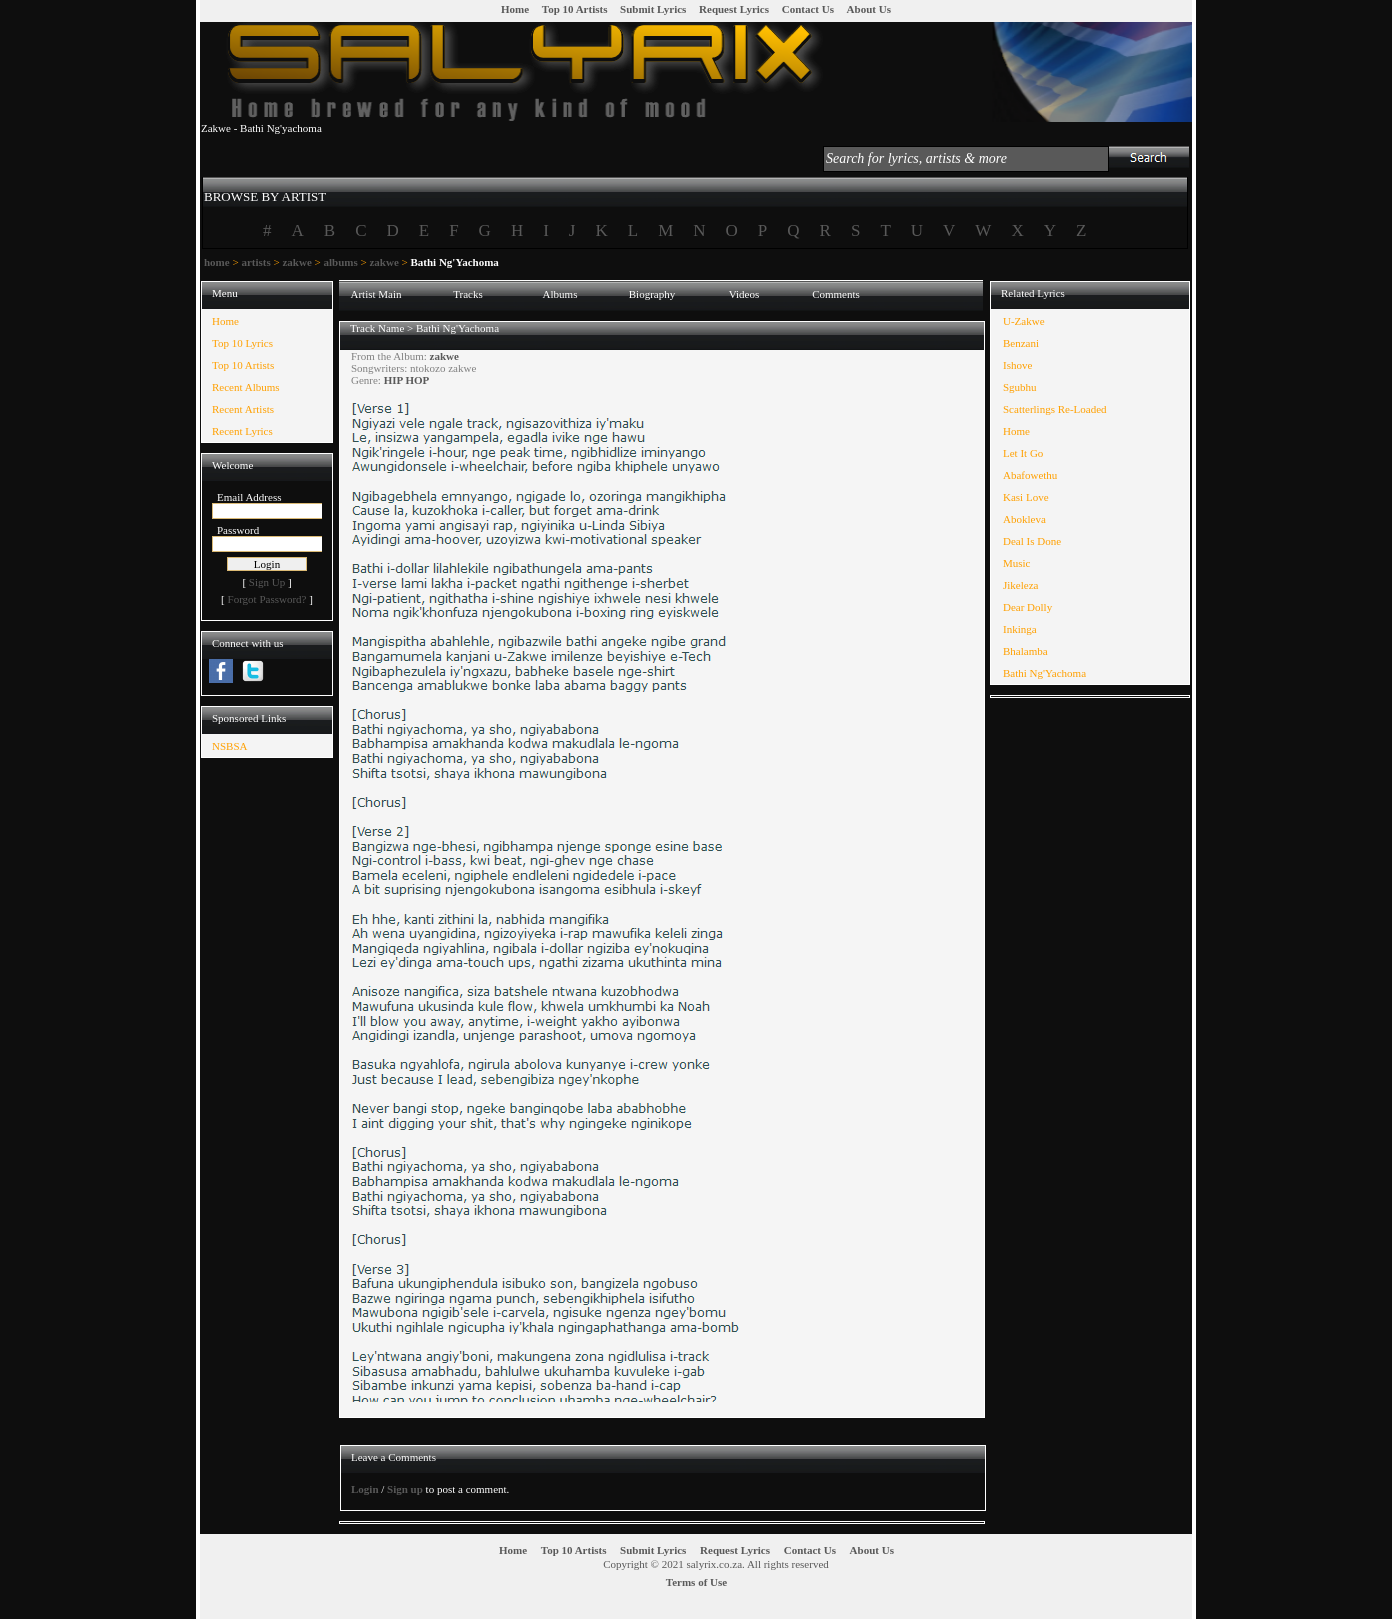 The width and height of the screenshot is (1392, 1619). I want to click on Top 10 Lyrics, so click(242, 343).